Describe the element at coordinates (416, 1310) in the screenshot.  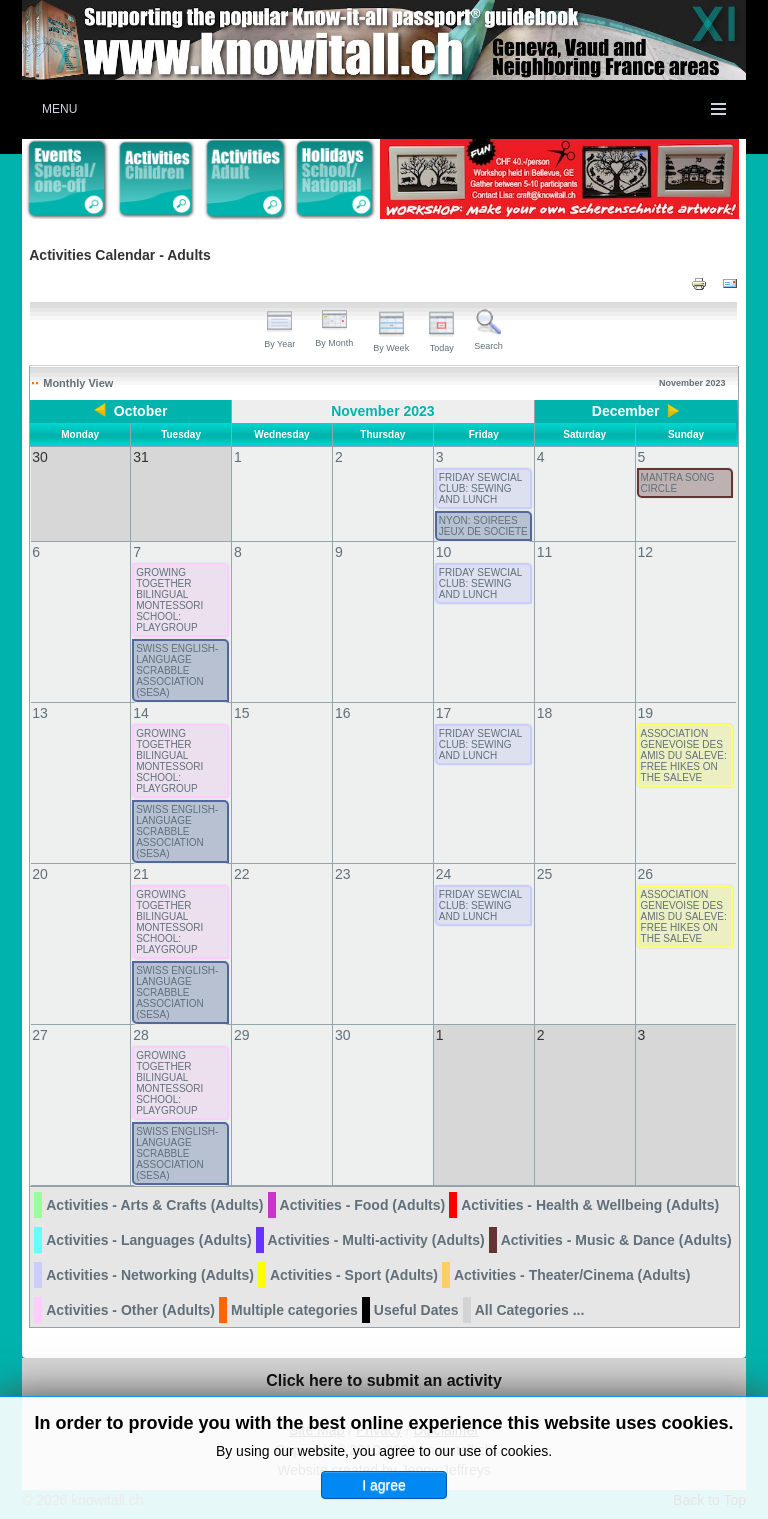
I see `Useful Dates` at that location.